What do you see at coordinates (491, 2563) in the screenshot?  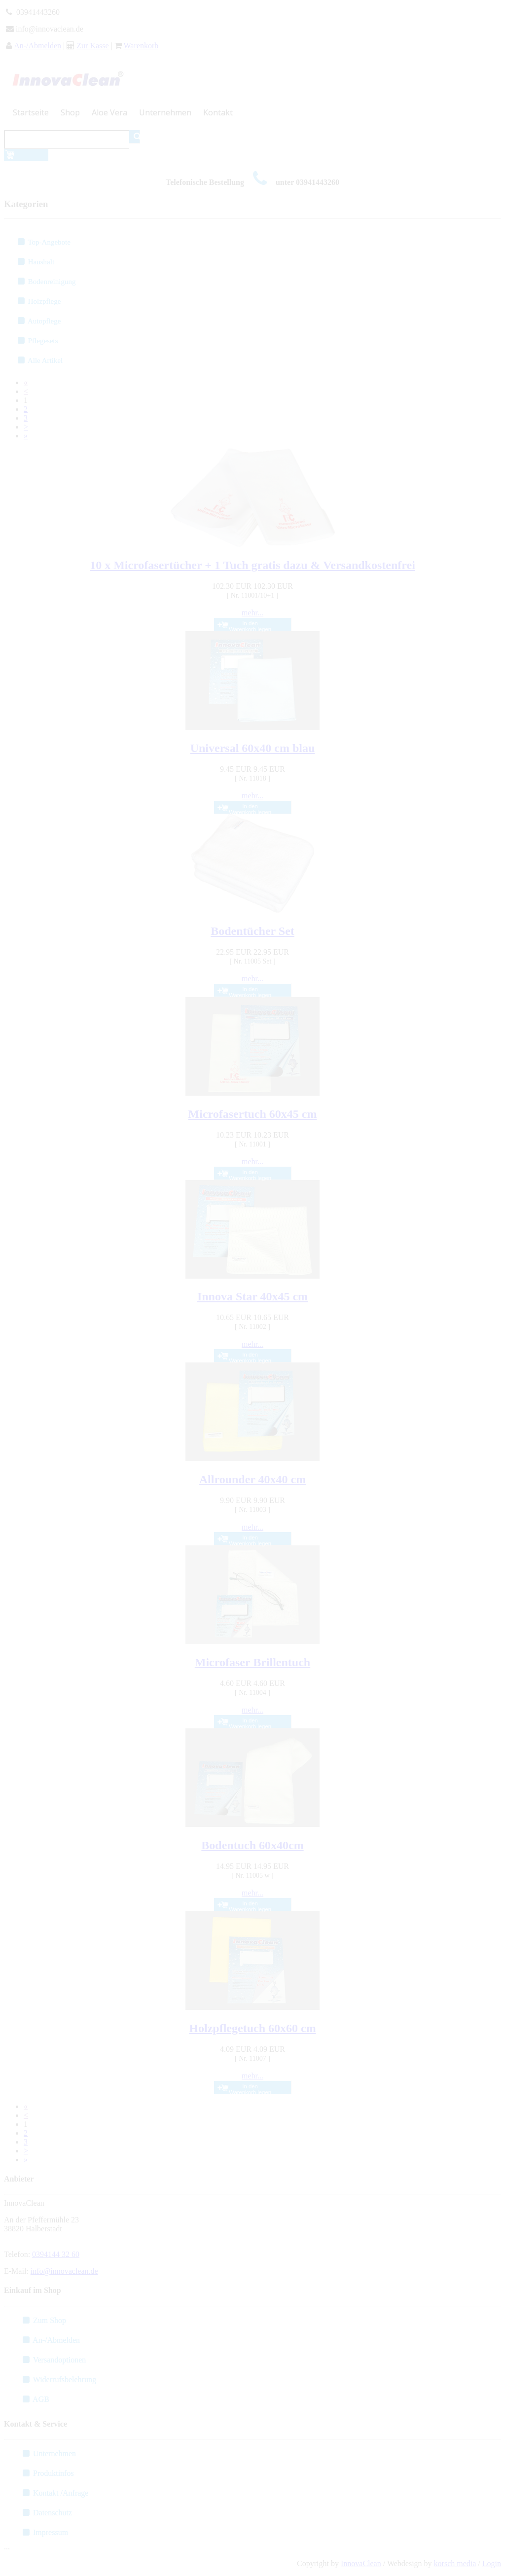 I see `Login` at bounding box center [491, 2563].